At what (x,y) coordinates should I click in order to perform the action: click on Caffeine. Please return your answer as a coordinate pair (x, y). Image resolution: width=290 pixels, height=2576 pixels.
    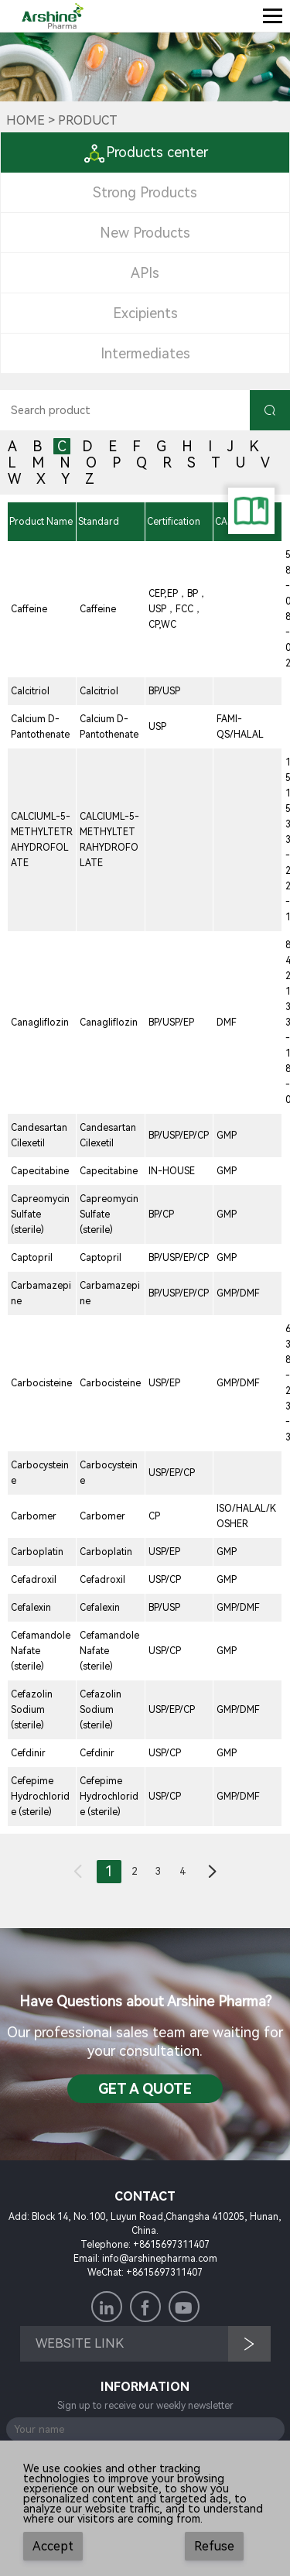
    Looking at the image, I should click on (29, 609).